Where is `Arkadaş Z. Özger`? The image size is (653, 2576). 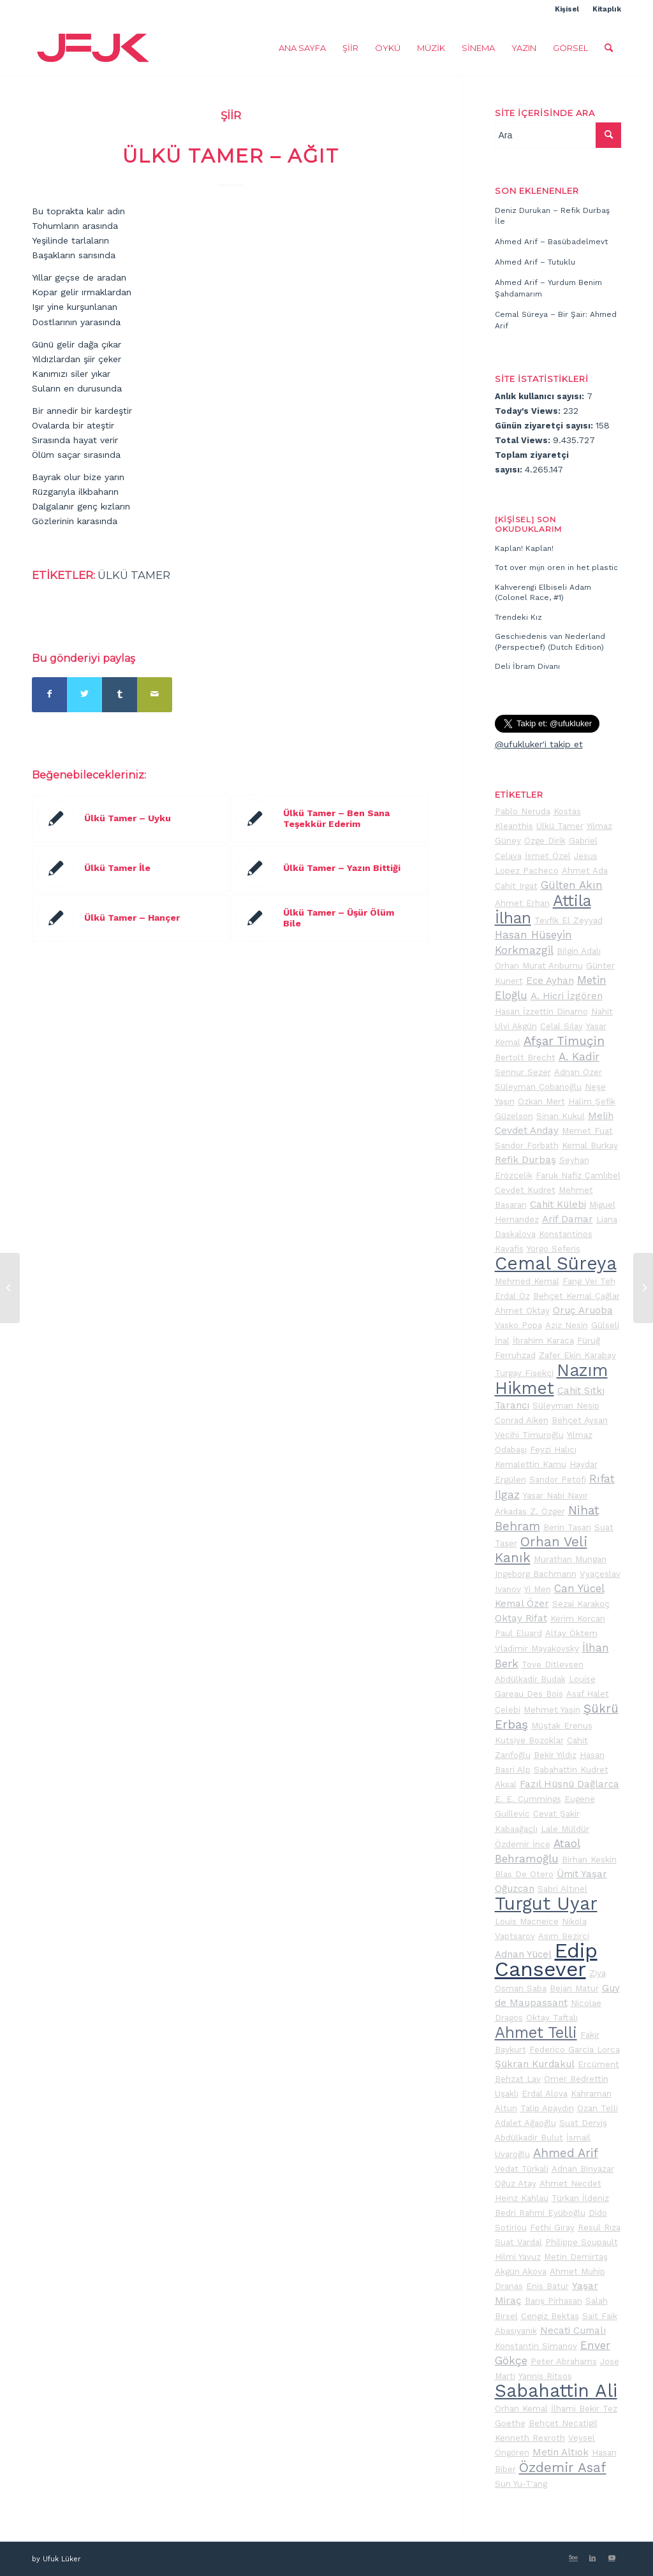
Arkadaş Z. Özger is located at coordinates (530, 1511).